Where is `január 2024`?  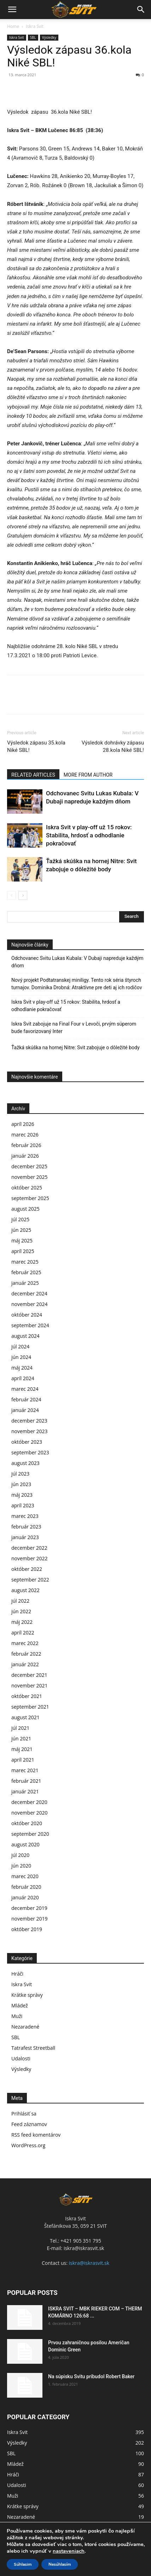
január 2024 is located at coordinates (25, 1410).